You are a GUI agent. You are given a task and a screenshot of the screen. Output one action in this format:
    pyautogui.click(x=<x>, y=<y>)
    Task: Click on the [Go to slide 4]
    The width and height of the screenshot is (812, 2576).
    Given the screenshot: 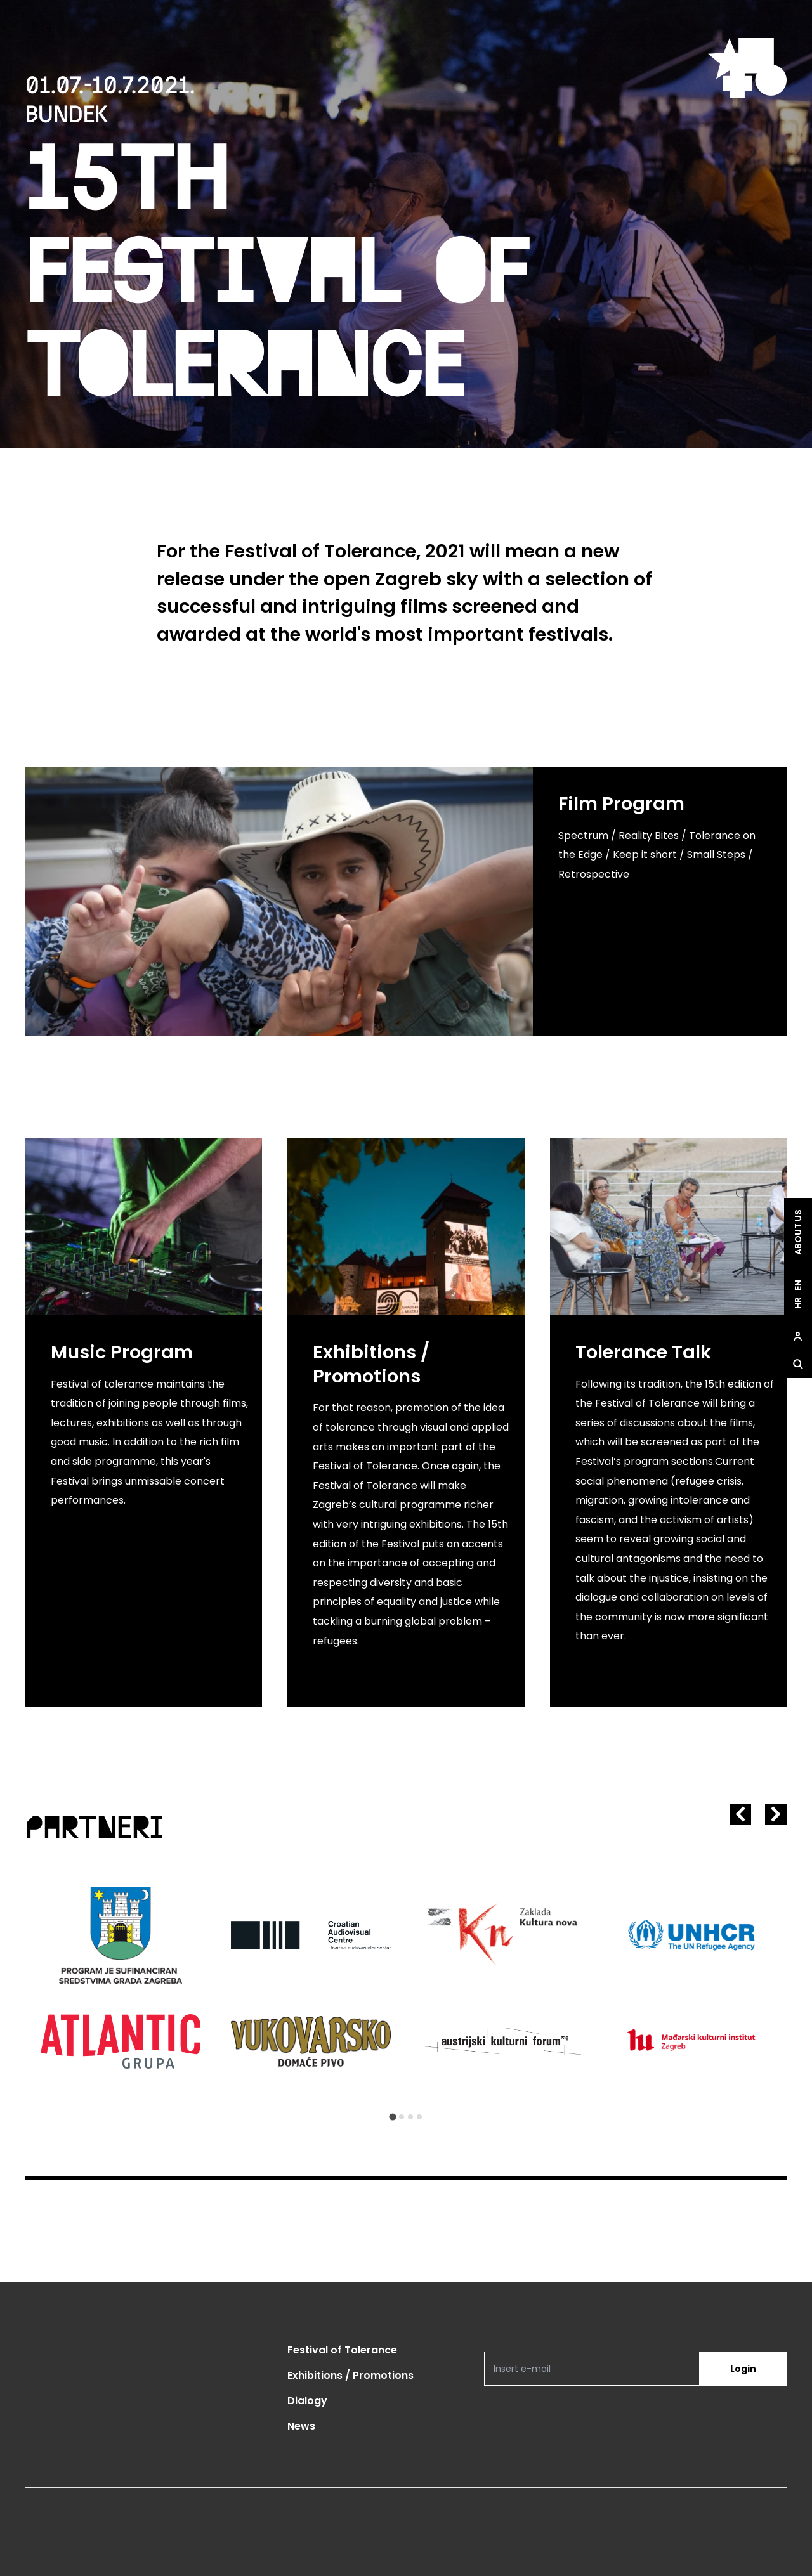 What is the action you would take?
    pyautogui.click(x=419, y=2116)
    